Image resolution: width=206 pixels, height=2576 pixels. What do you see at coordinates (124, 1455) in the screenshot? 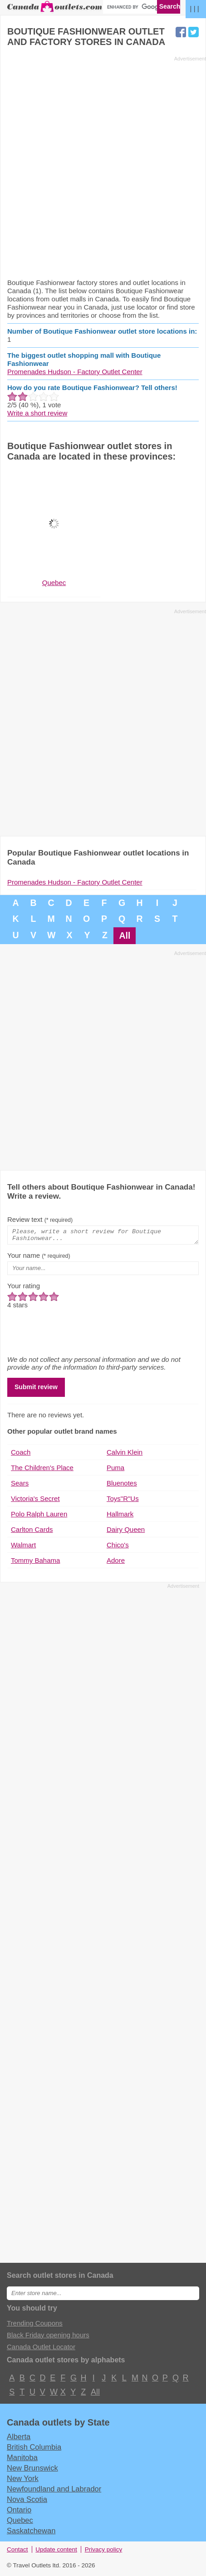
I see `Calvin Klein` at bounding box center [124, 1455].